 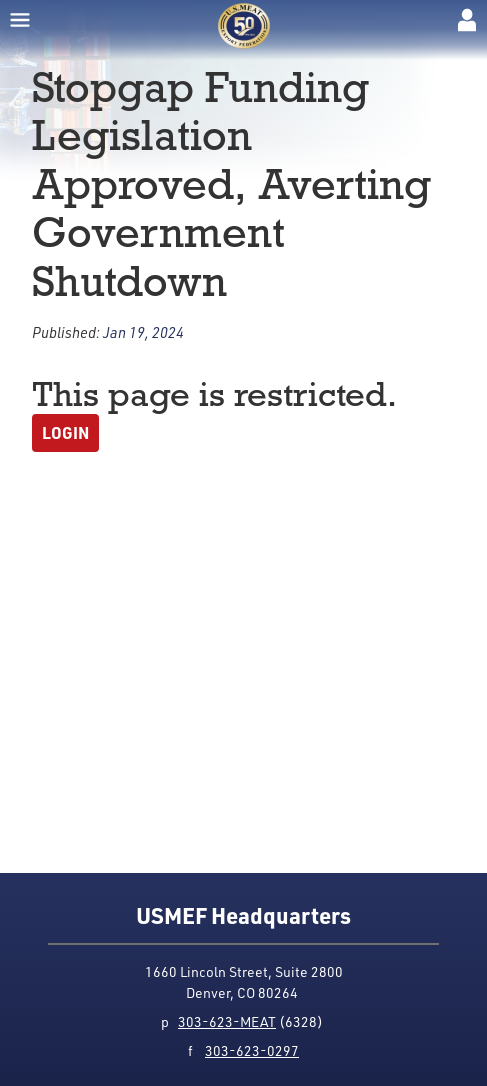 I want to click on 303-623-0297, so click(x=252, y=1050).